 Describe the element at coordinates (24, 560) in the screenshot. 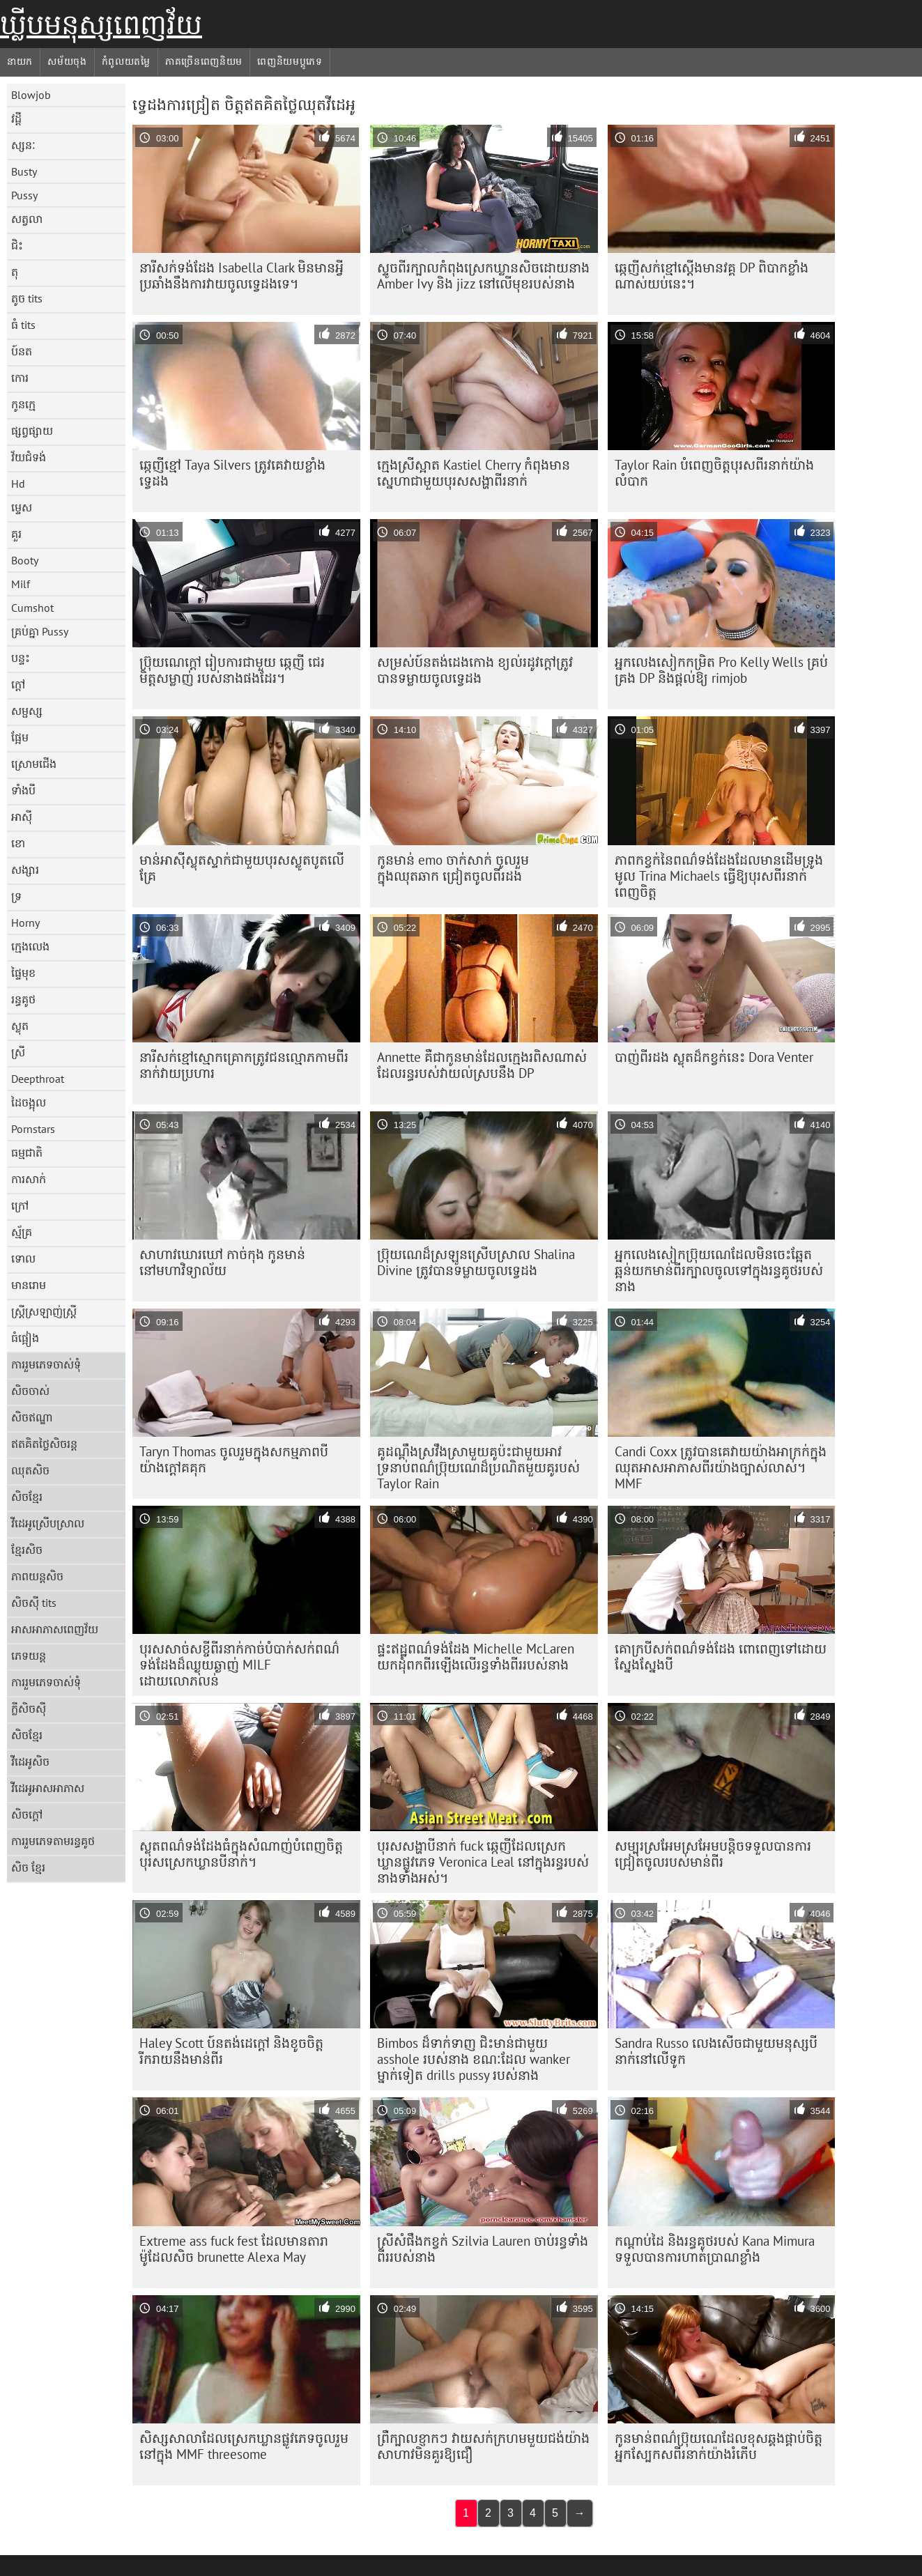

I see `Booty` at that location.